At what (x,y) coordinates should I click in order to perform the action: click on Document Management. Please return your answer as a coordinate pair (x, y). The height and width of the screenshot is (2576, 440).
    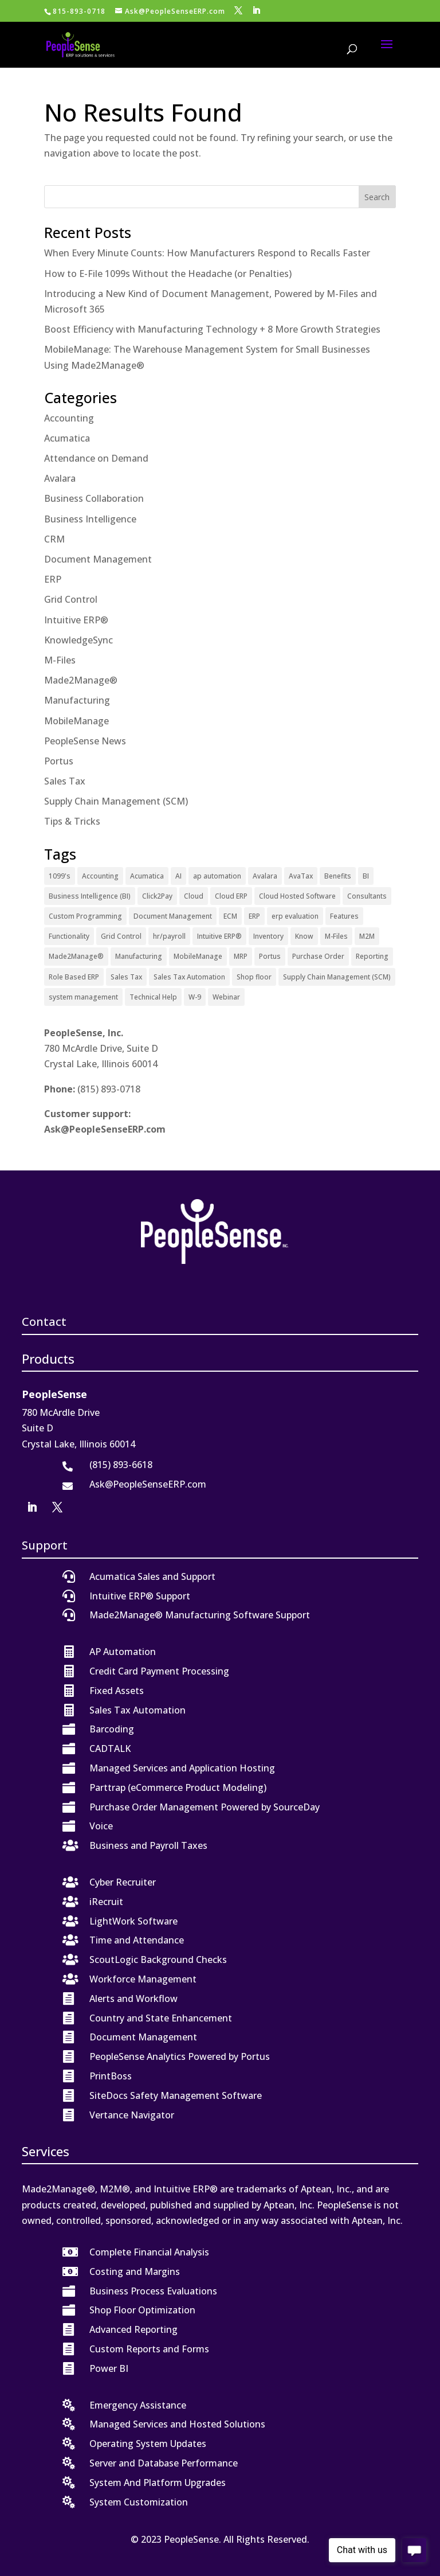
    Looking at the image, I should click on (98, 559).